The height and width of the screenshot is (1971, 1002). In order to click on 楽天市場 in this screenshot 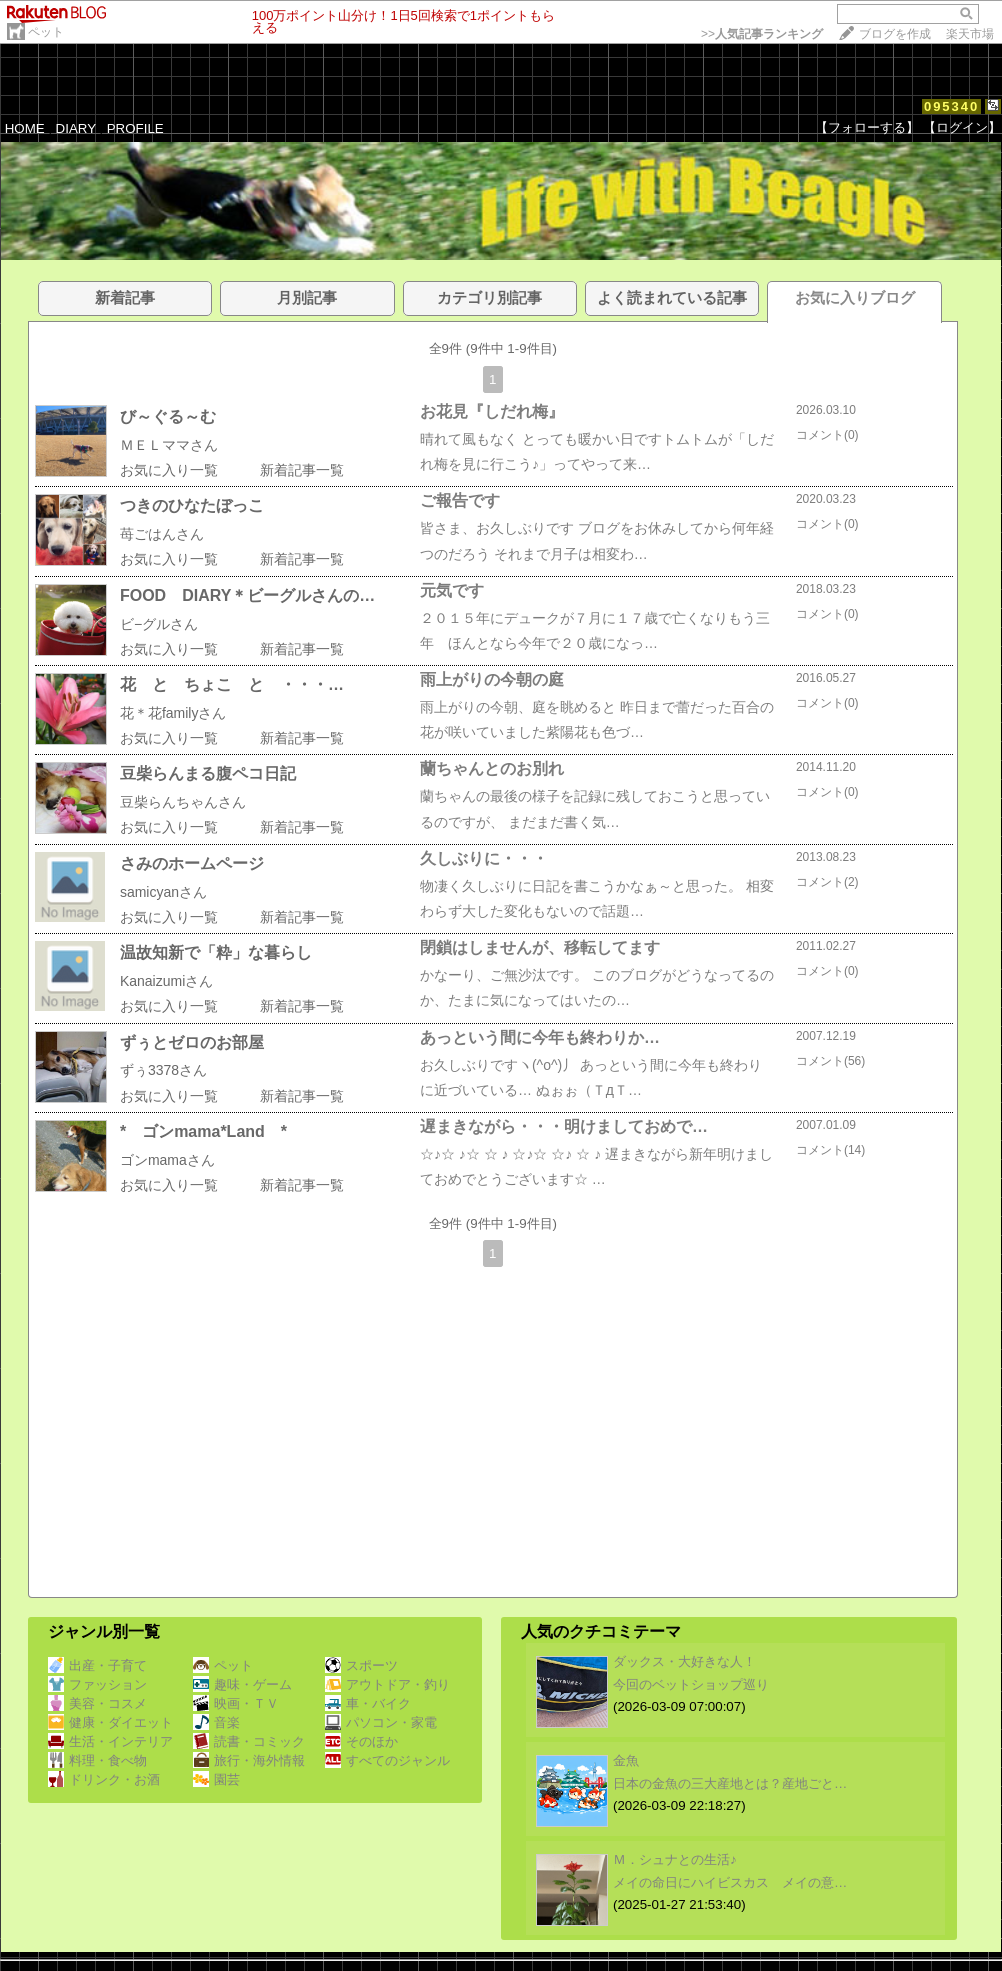, I will do `click(970, 34)`.